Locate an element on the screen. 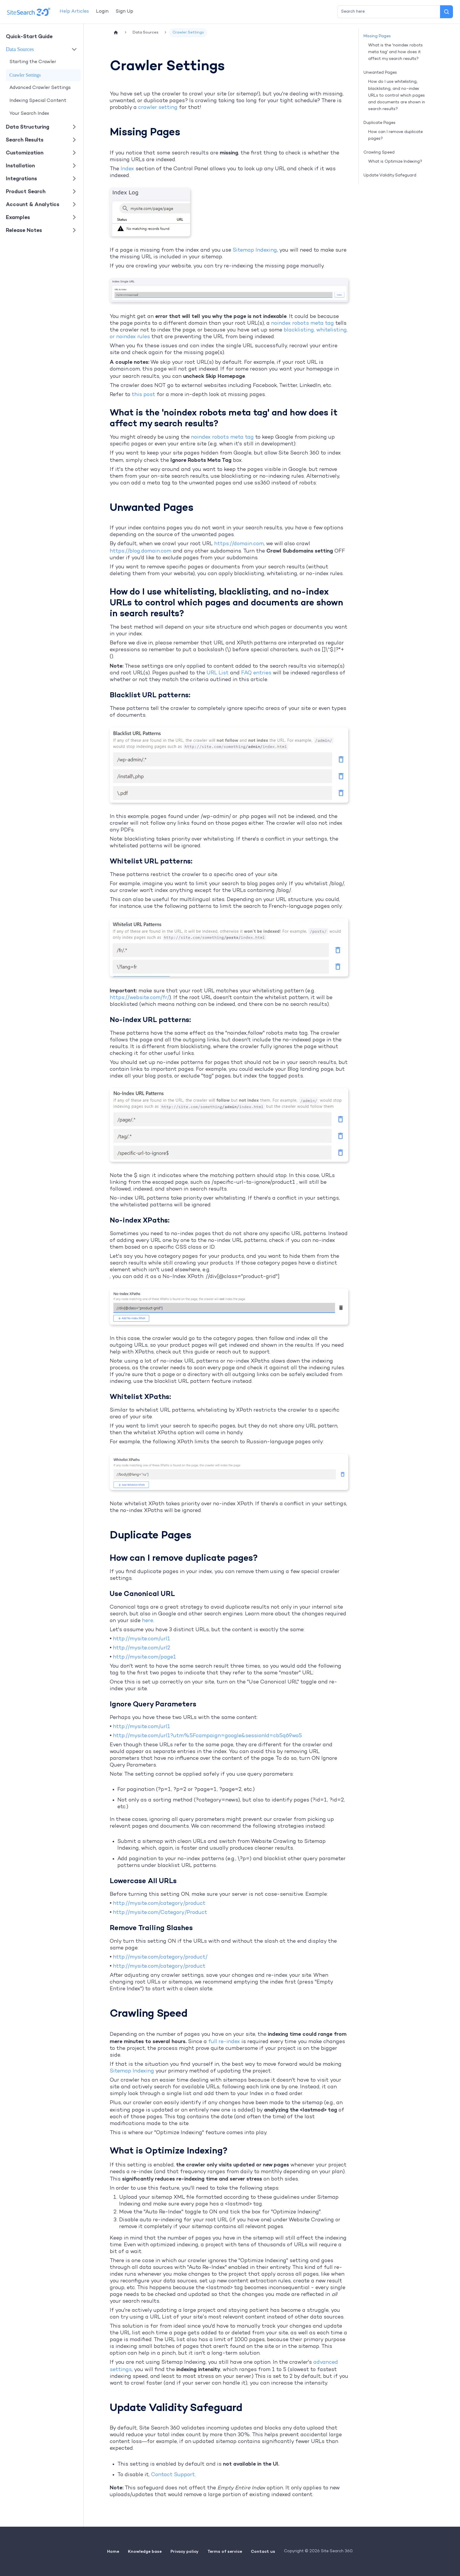  Index is located at coordinates (127, 169).